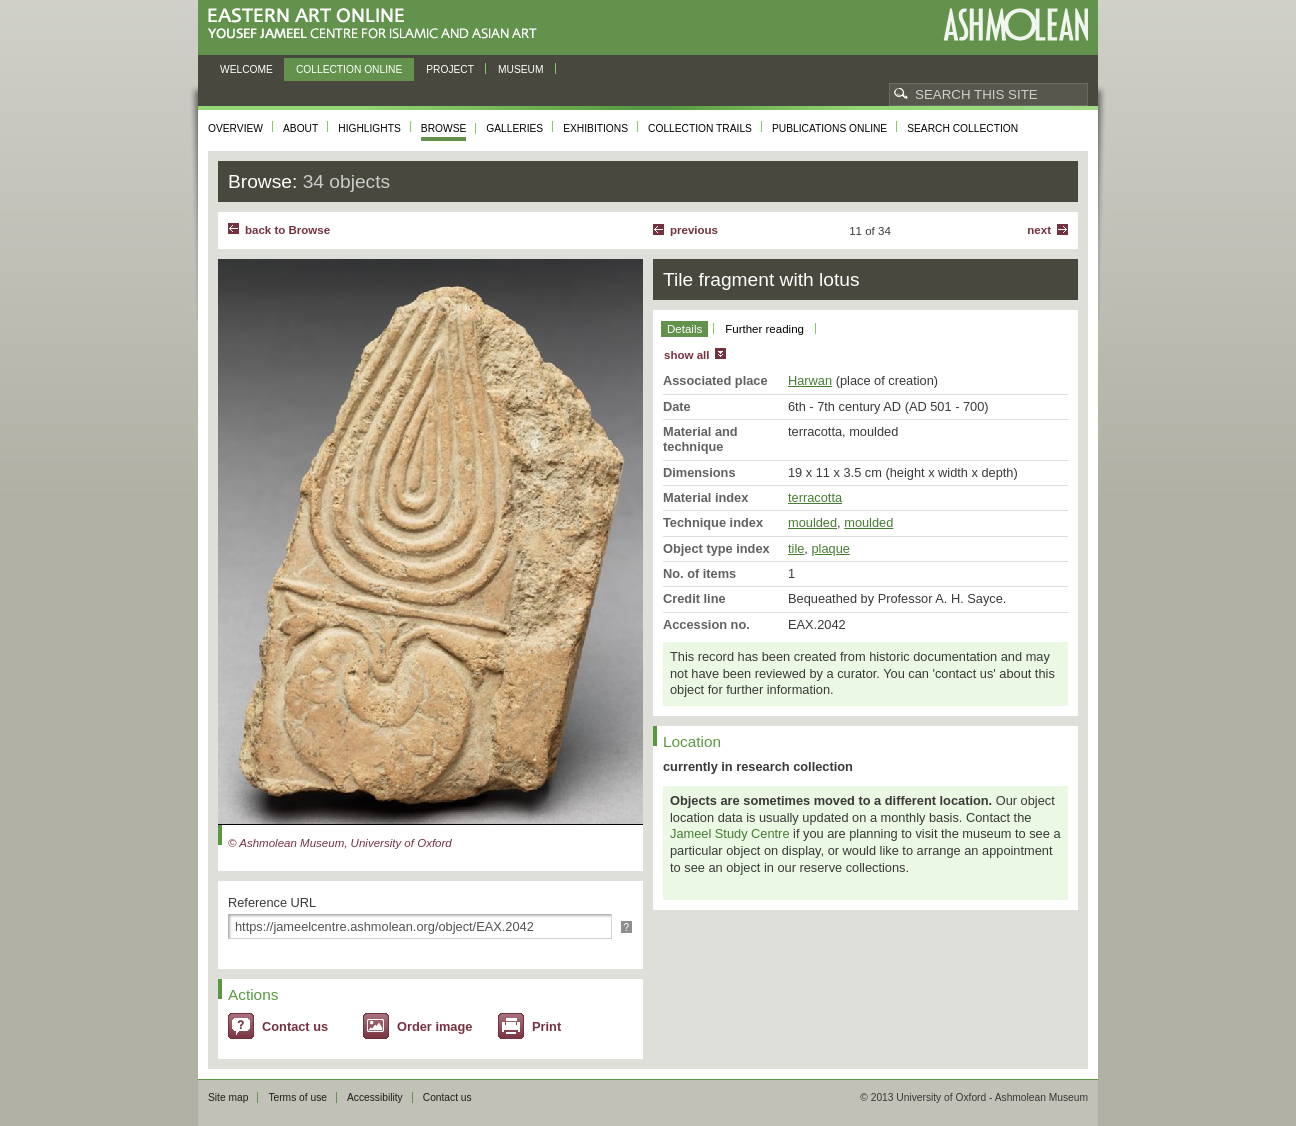 Image resolution: width=1296 pixels, height=1126 pixels. Describe the element at coordinates (730, 833) in the screenshot. I see `Jameel Study Centre` at that location.